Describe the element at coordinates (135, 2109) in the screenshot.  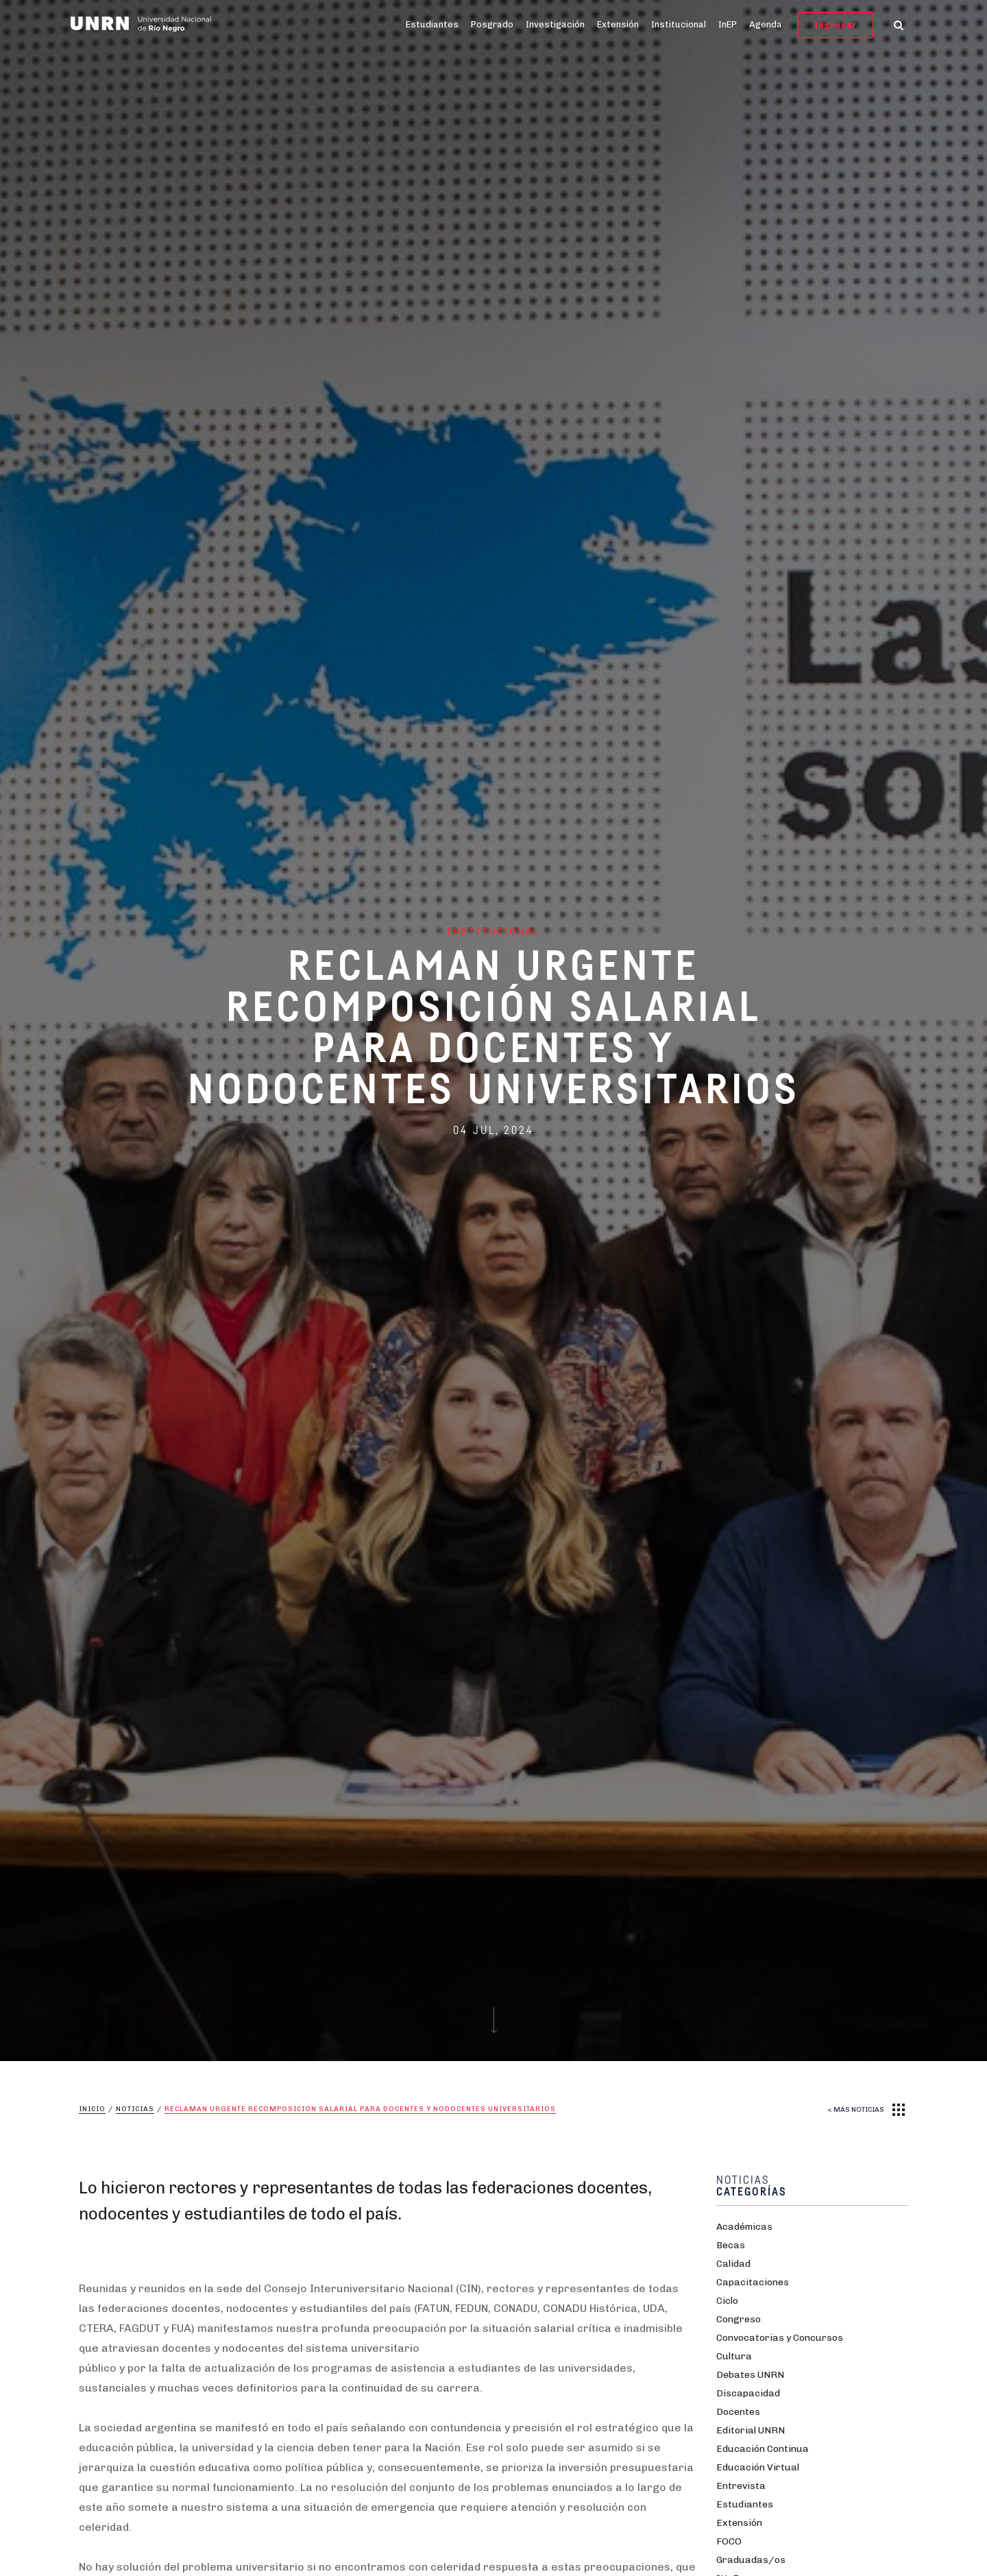
I see `Noticias` at that location.